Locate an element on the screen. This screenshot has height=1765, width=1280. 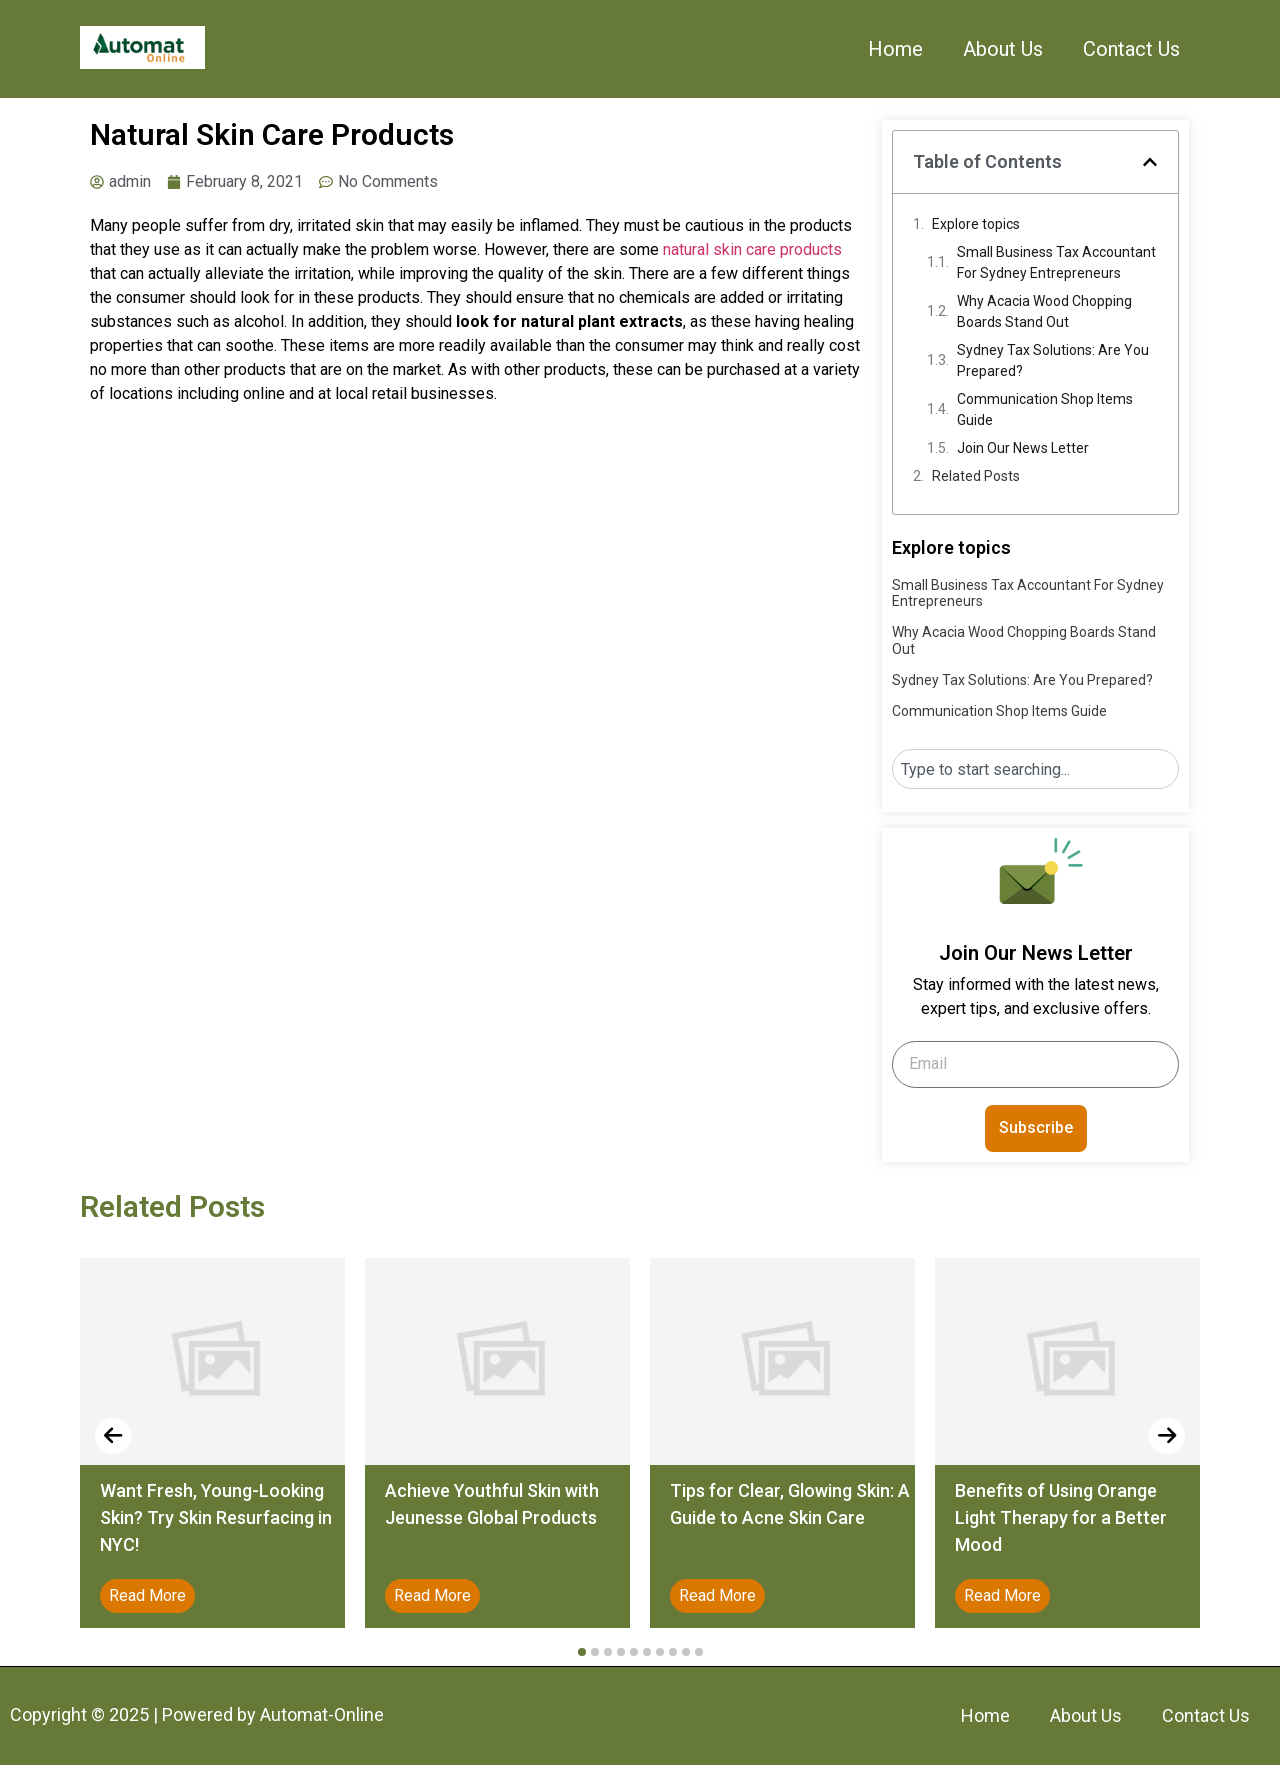
Related Posts is located at coordinates (976, 476).